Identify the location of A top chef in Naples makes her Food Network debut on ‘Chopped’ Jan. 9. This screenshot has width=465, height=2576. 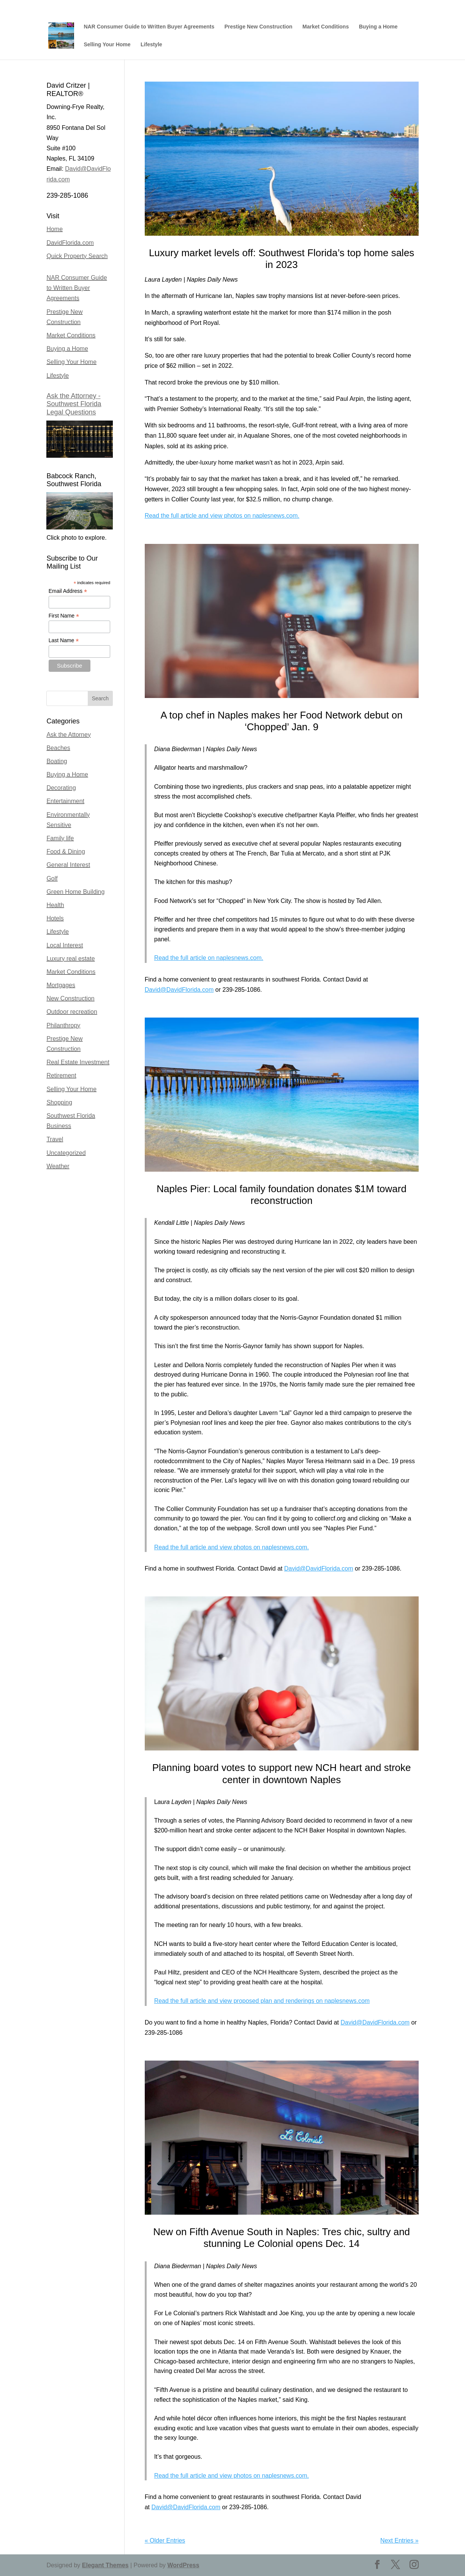
(281, 721).